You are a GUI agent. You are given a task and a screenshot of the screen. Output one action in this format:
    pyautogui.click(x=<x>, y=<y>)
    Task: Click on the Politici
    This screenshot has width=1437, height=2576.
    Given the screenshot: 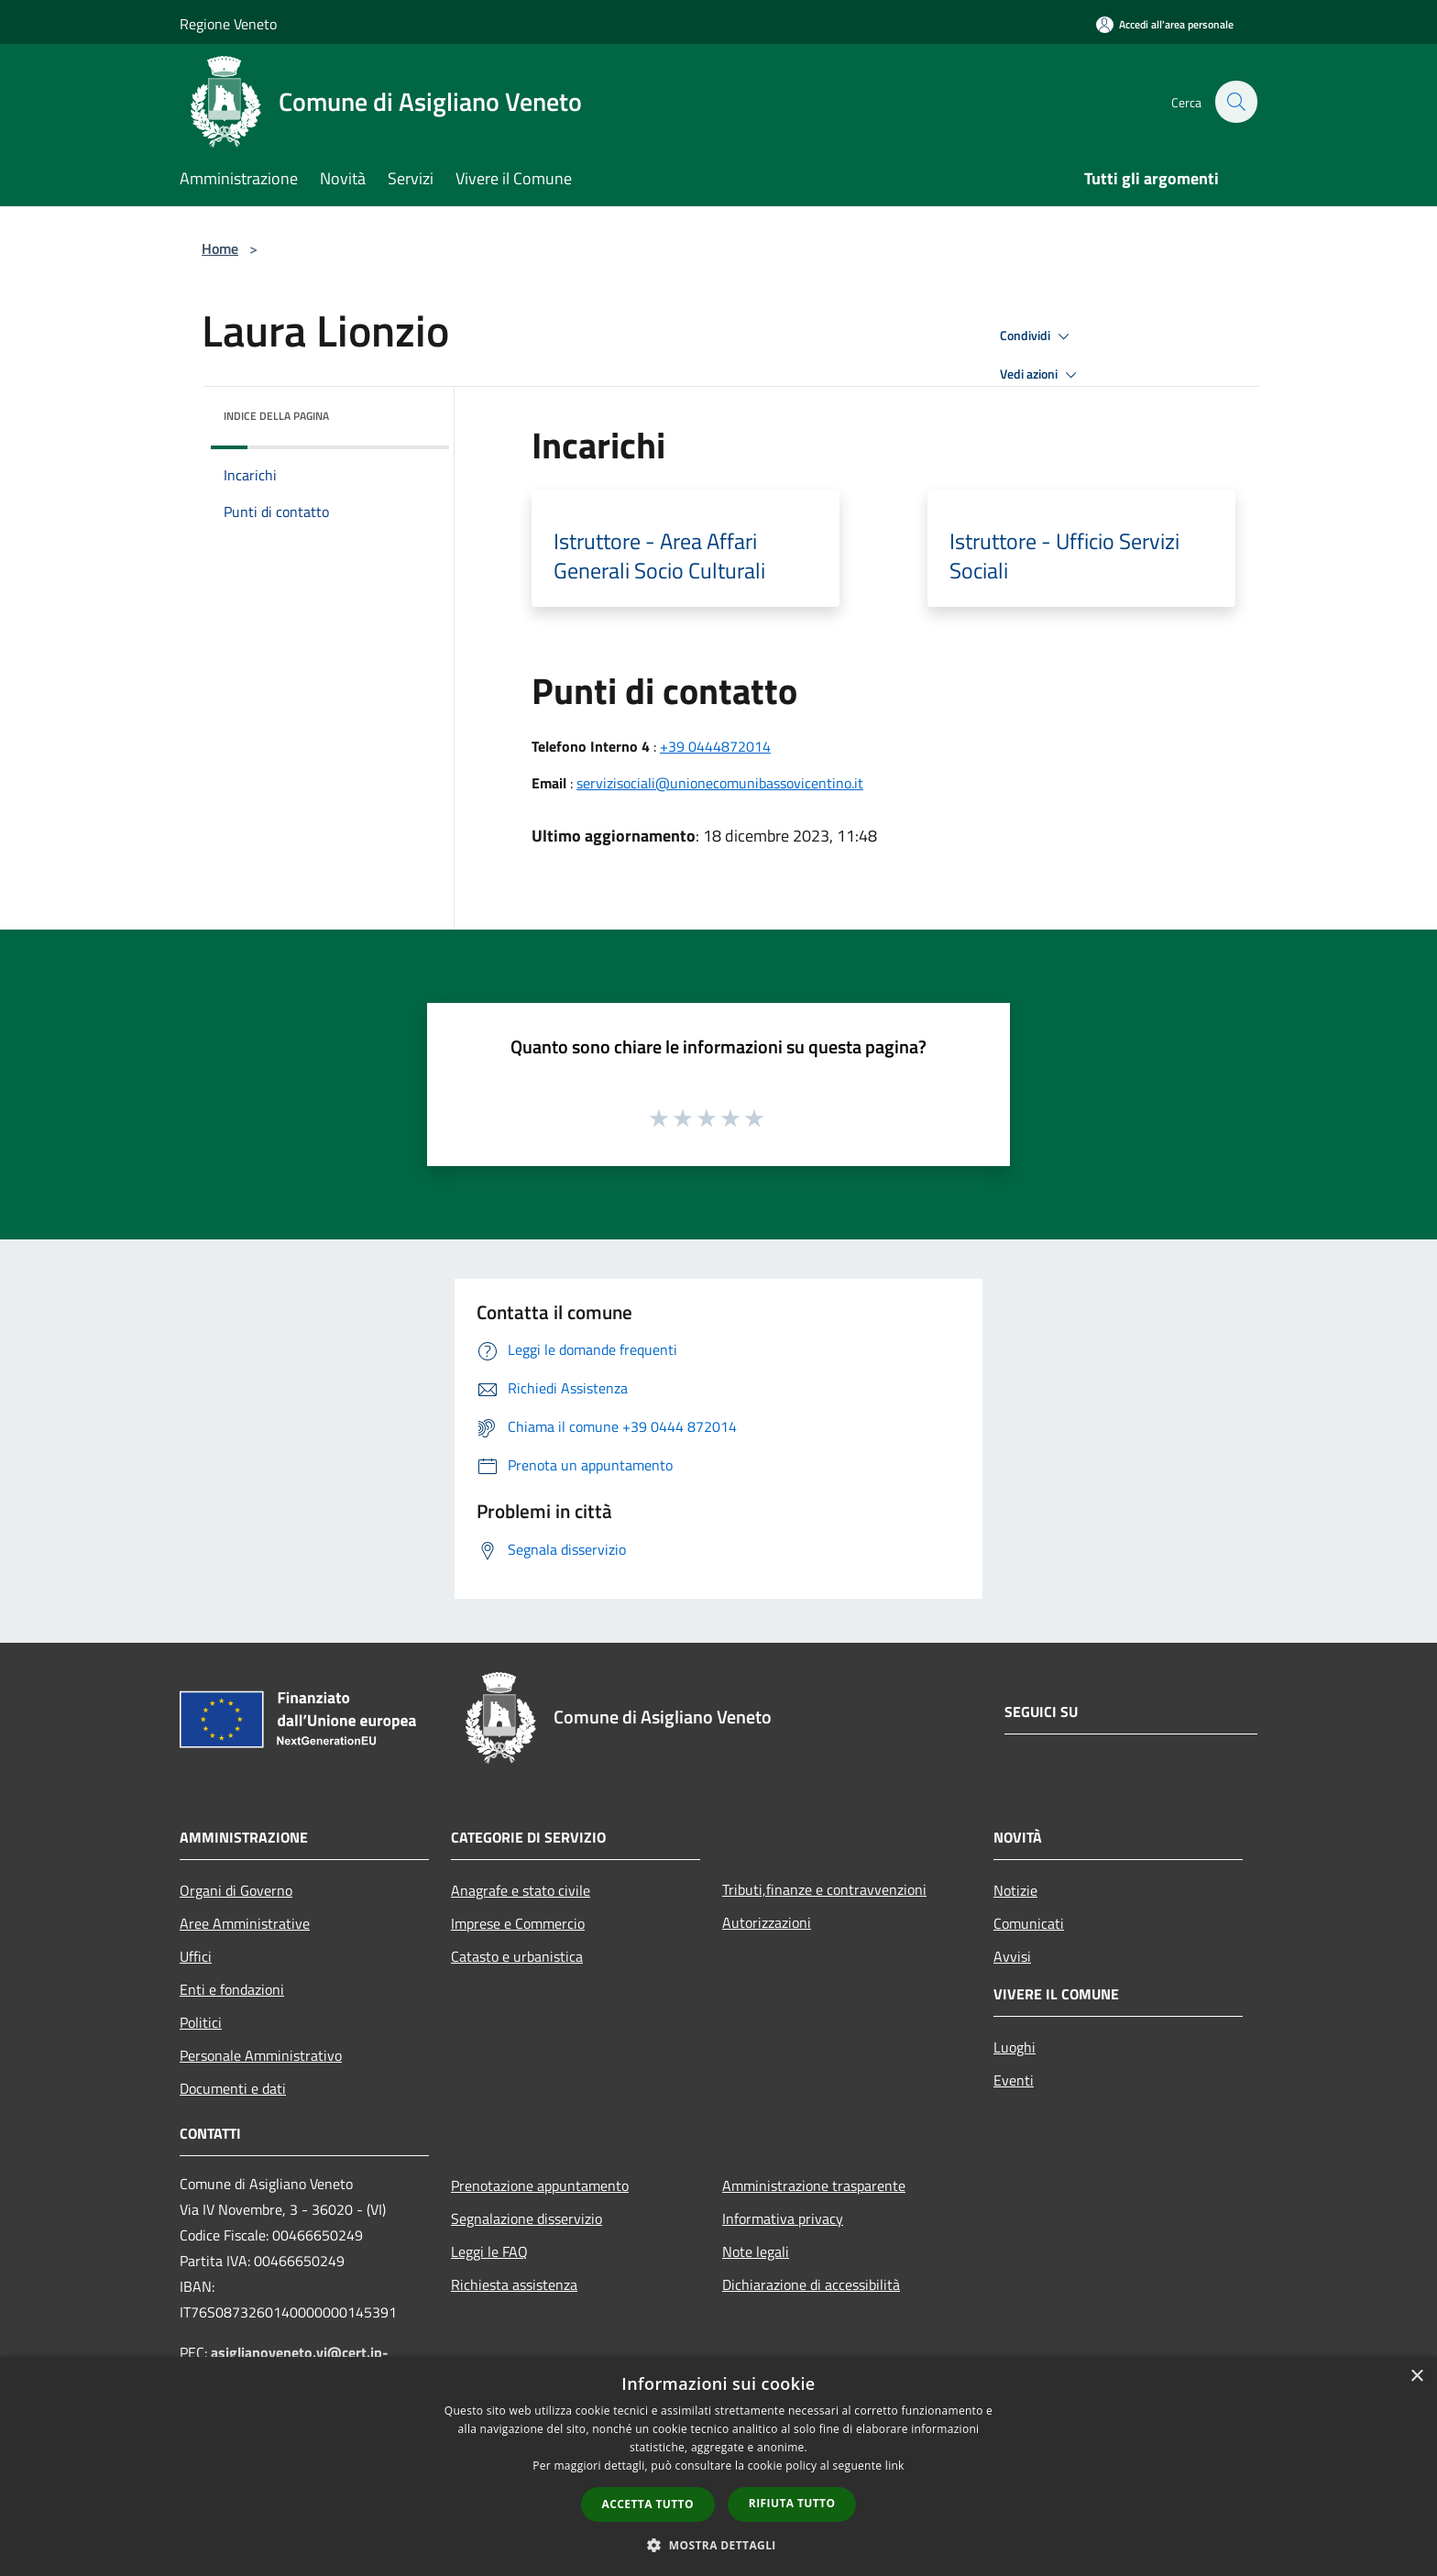 What is the action you would take?
    pyautogui.click(x=201, y=2022)
    